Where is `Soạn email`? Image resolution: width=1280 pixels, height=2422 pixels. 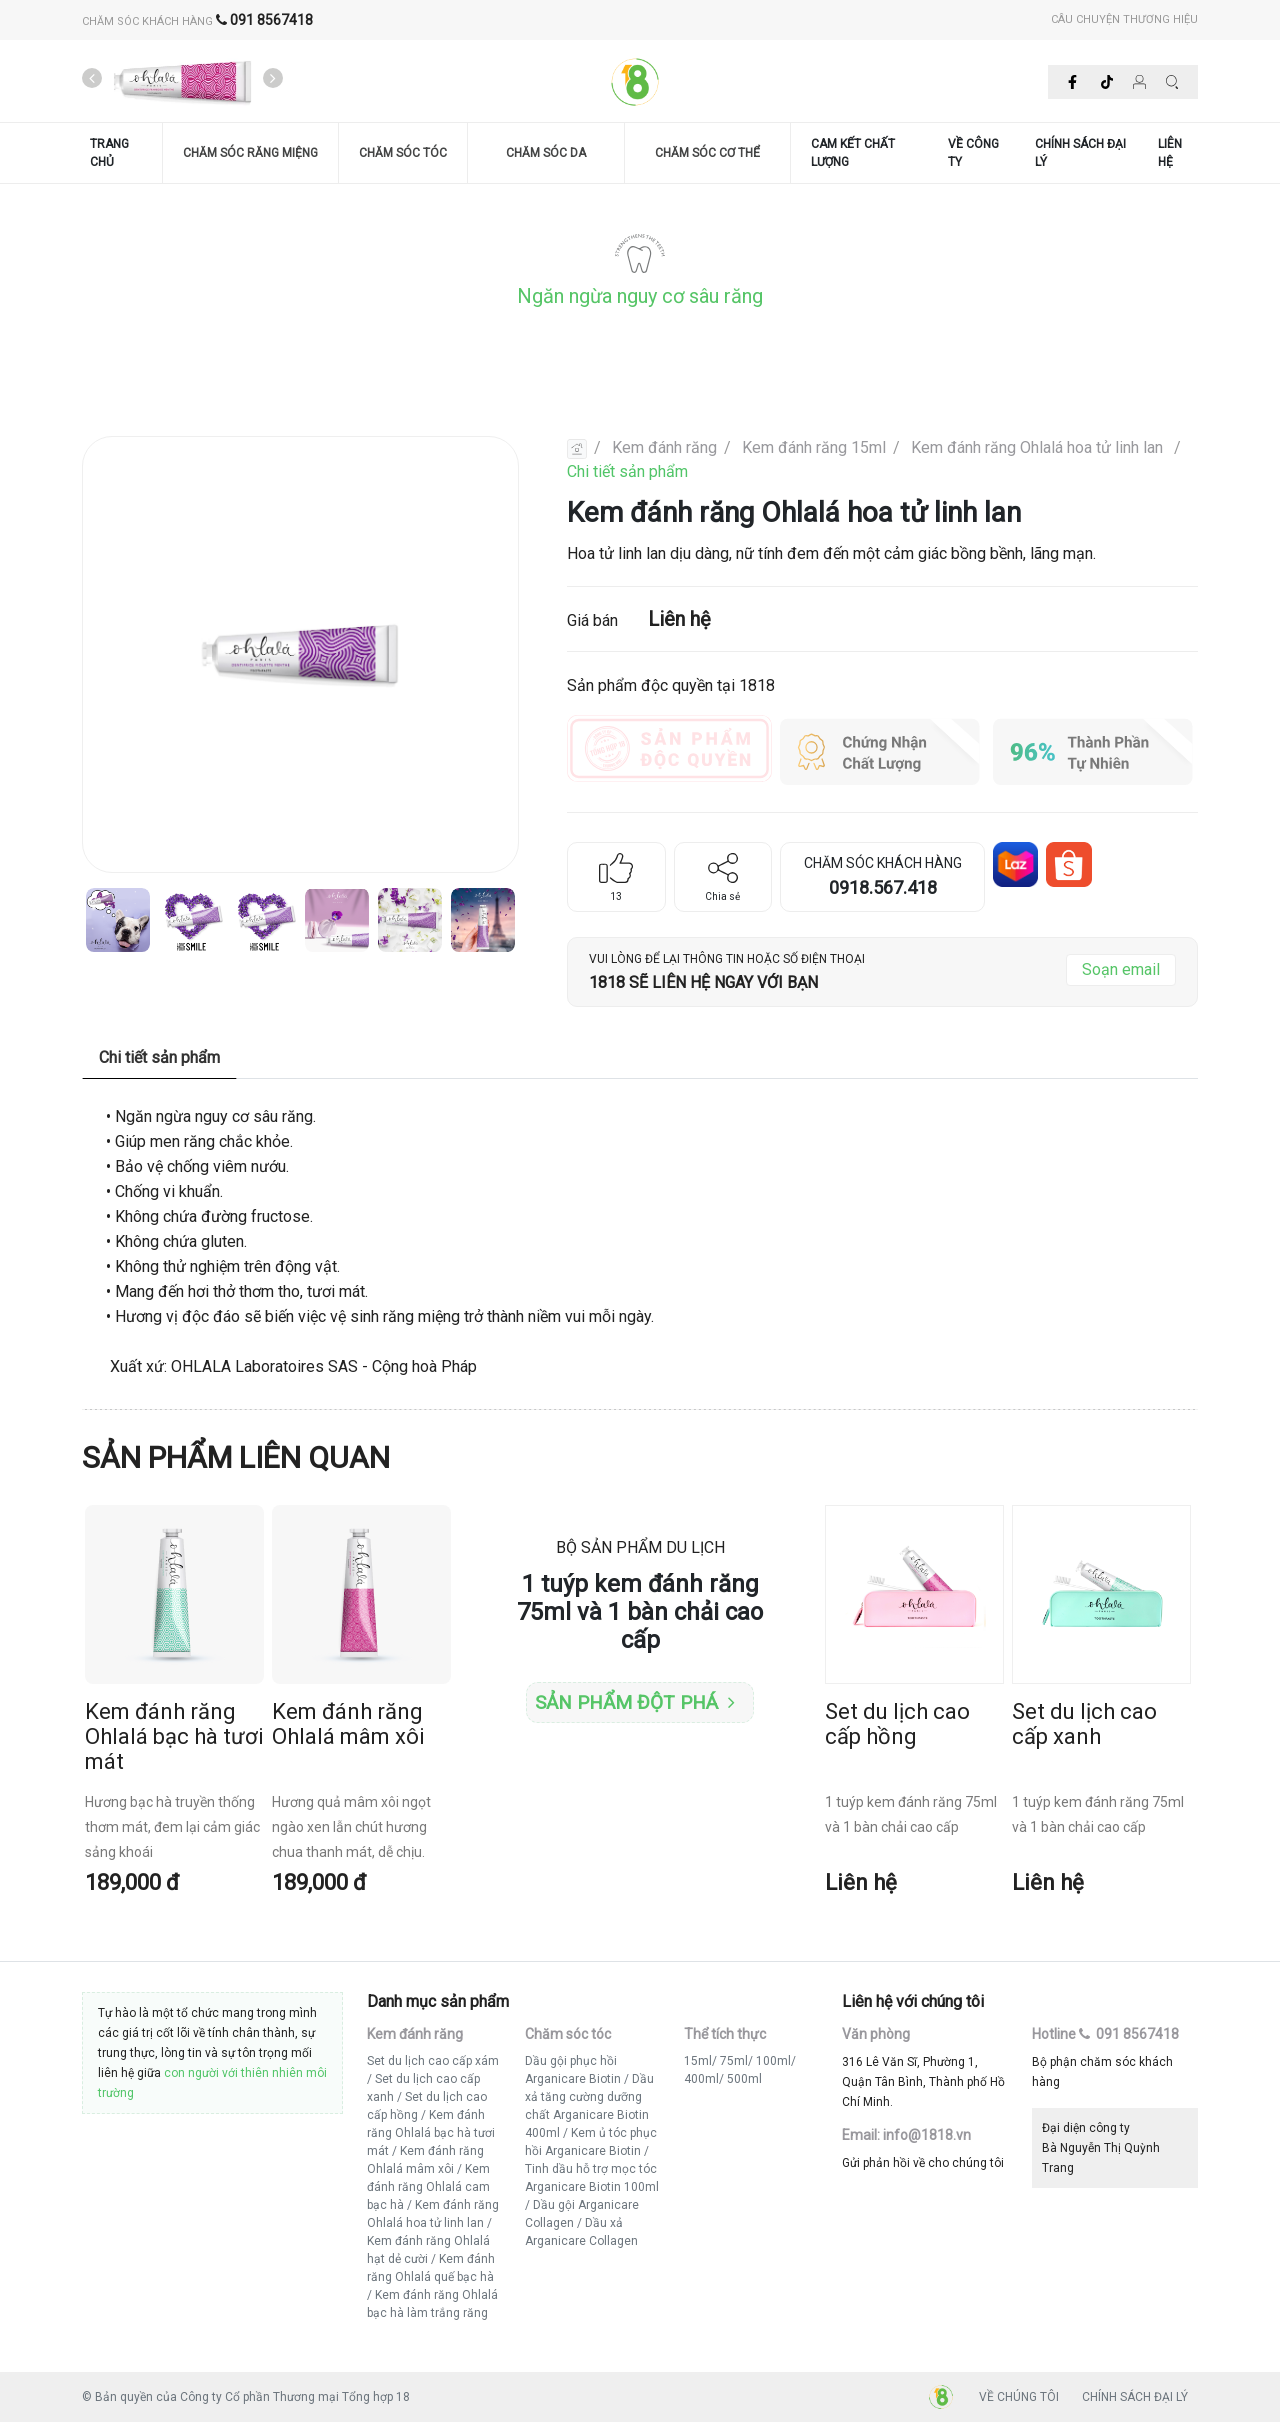
Soạn email is located at coordinates (1121, 969).